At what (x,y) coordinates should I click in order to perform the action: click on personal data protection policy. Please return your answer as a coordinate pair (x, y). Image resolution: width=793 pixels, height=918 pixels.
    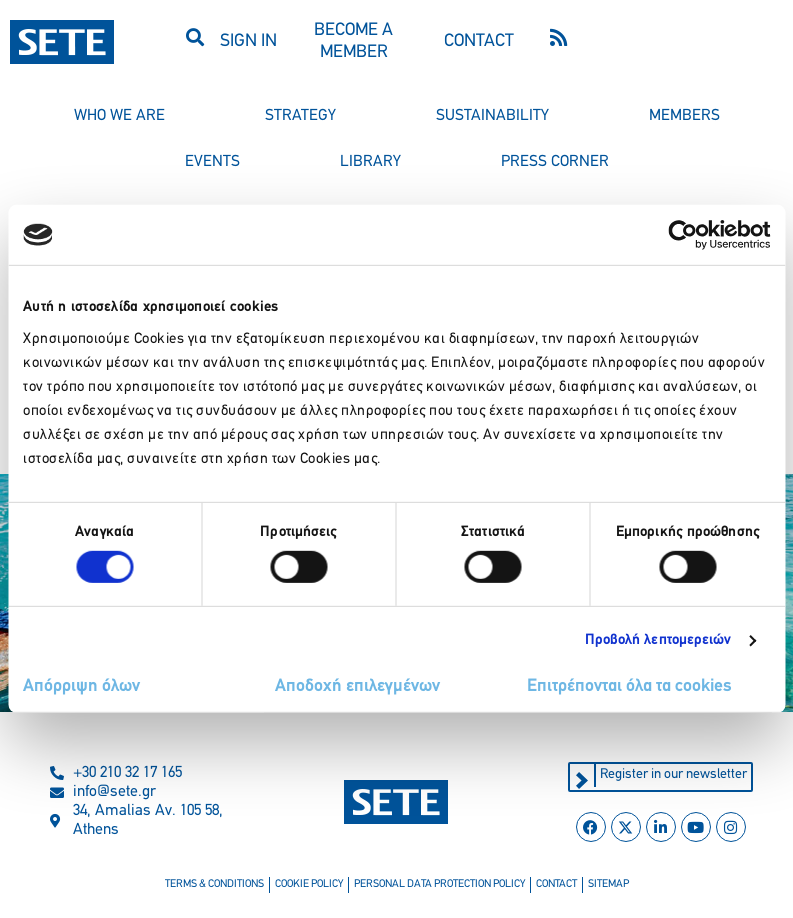
    Looking at the image, I should click on (439, 884).